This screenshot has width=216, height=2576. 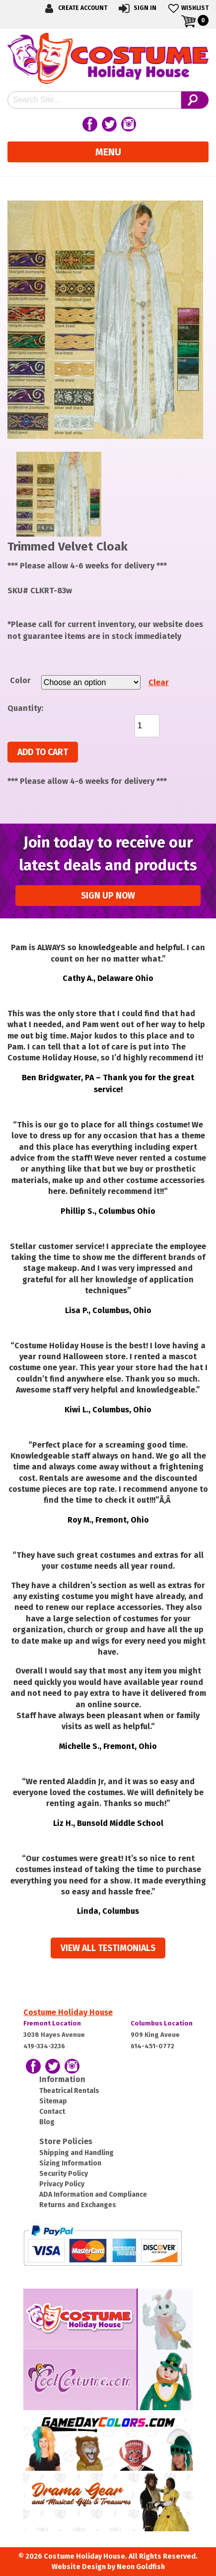 I want to click on Neon Goldfish, so click(x=141, y=2567).